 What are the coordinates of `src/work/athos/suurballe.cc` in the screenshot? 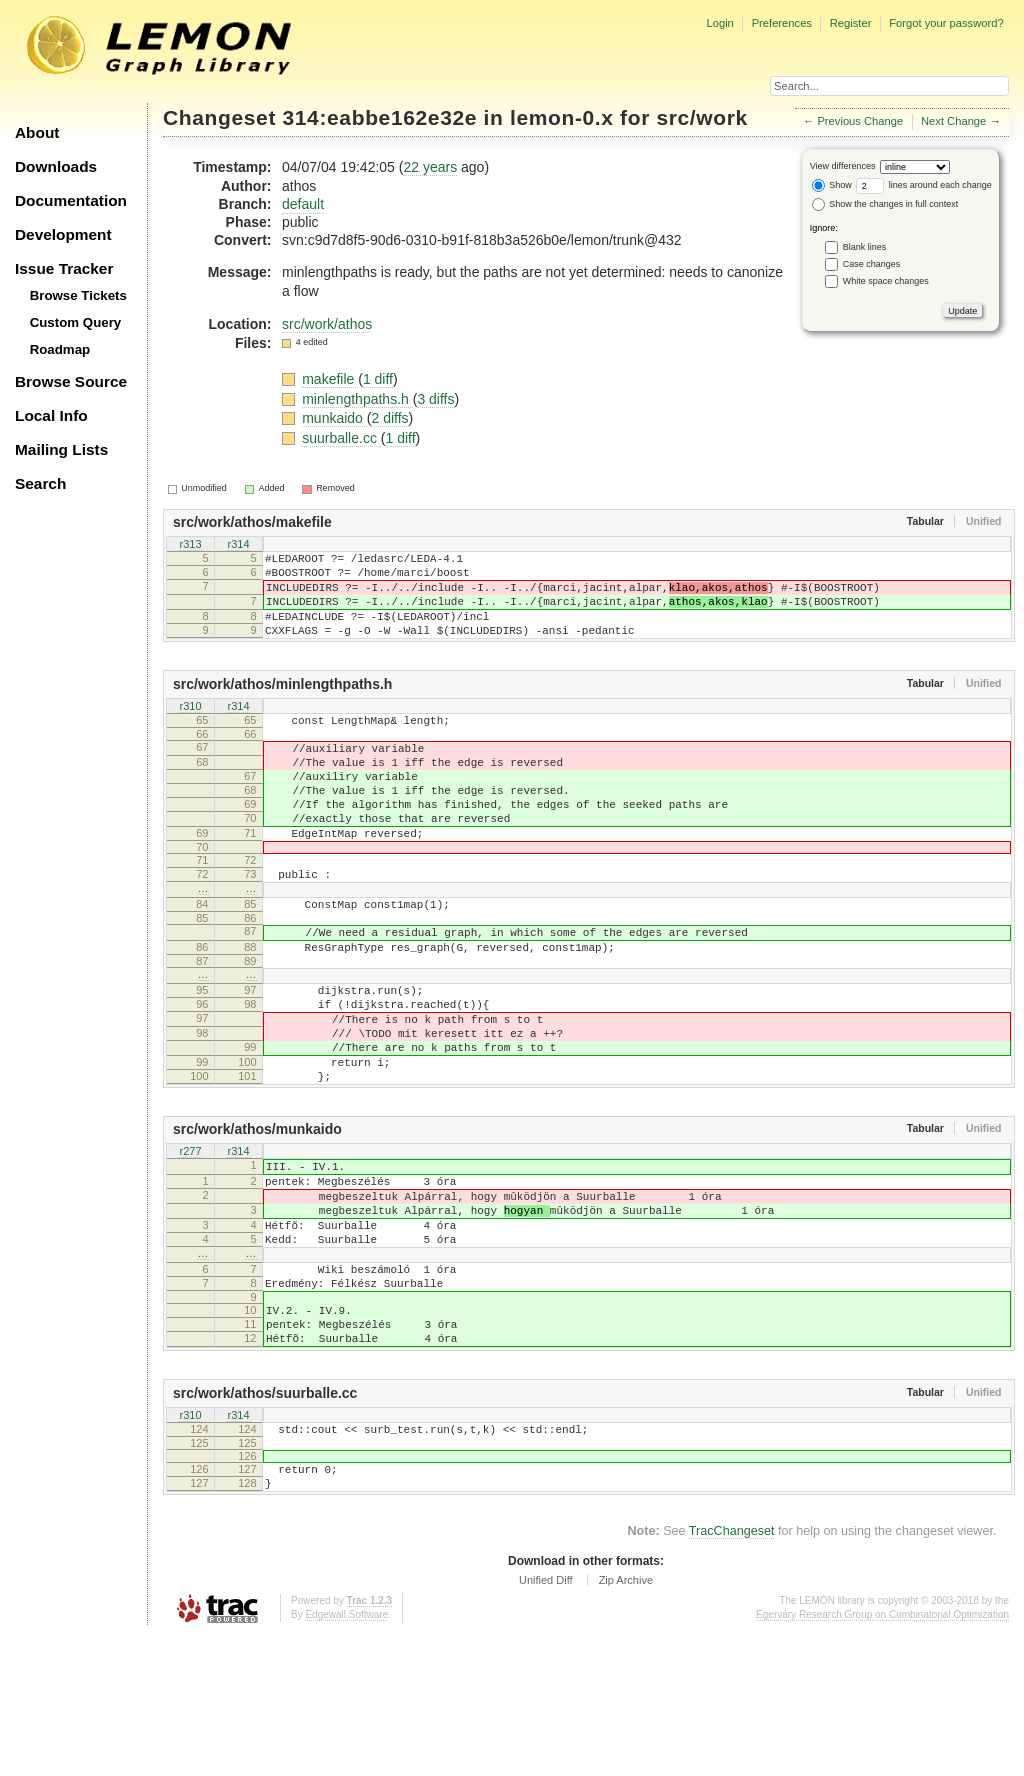 It's located at (265, 1522).